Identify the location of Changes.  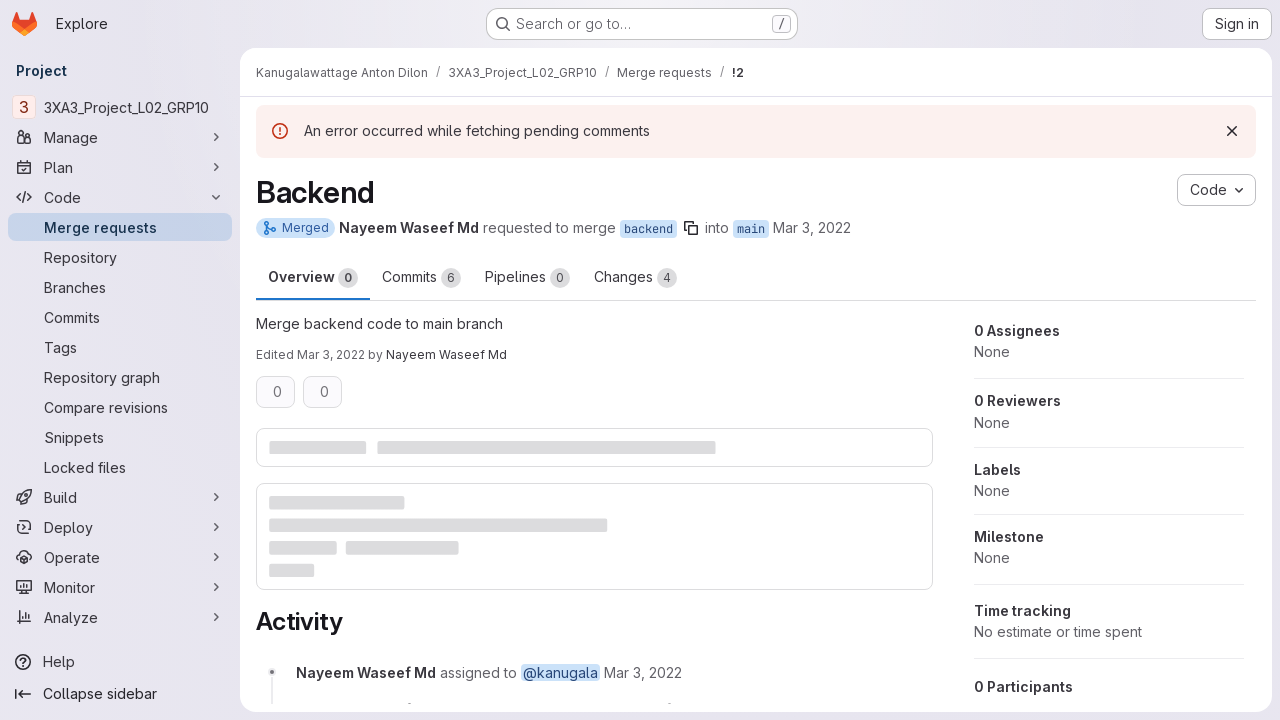
(635, 278).